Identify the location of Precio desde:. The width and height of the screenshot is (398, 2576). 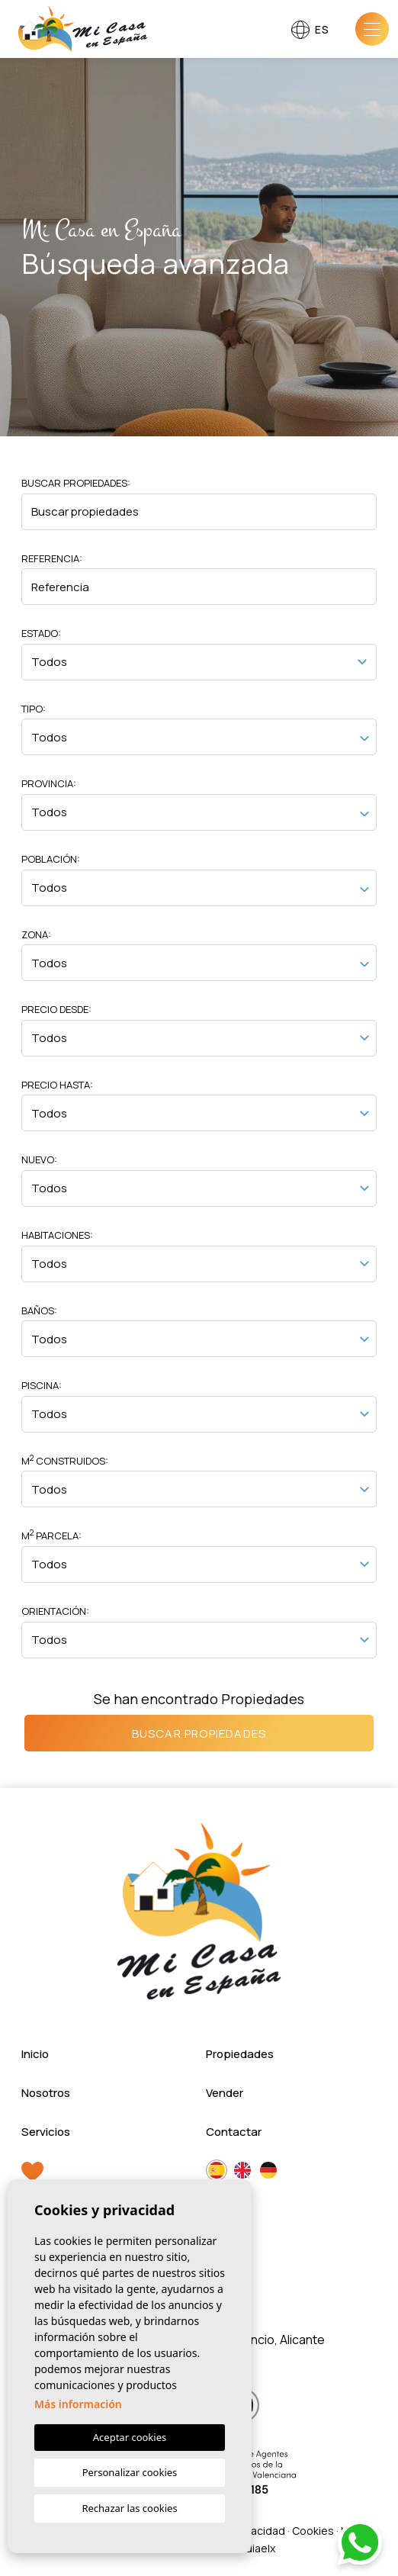
(56, 1009).